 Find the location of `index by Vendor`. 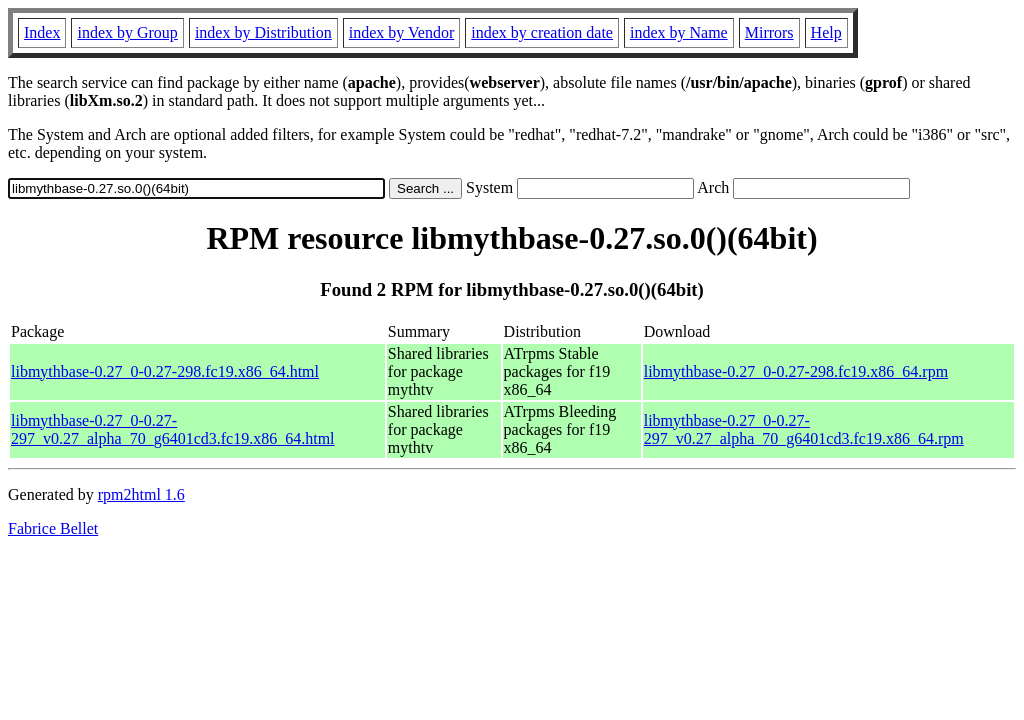

index by Vendor is located at coordinates (401, 32).